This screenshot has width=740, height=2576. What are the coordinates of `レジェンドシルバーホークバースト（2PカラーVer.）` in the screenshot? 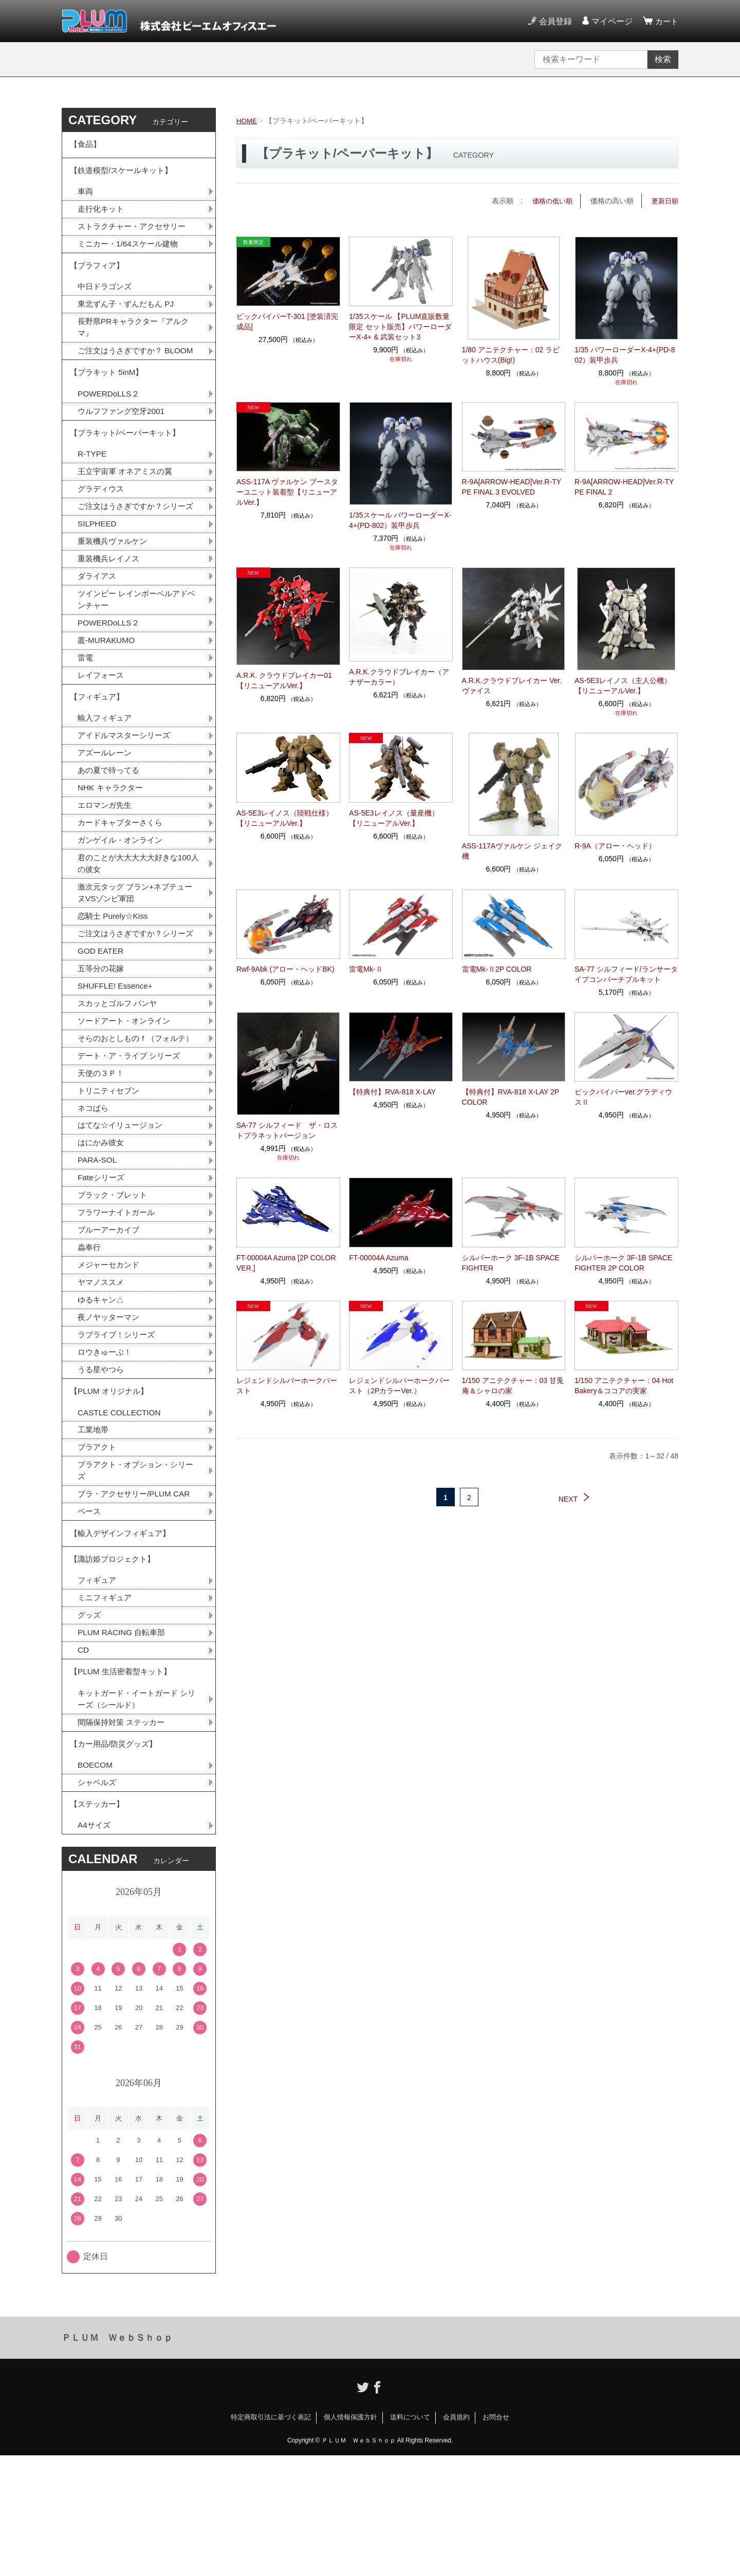 It's located at (399, 1385).